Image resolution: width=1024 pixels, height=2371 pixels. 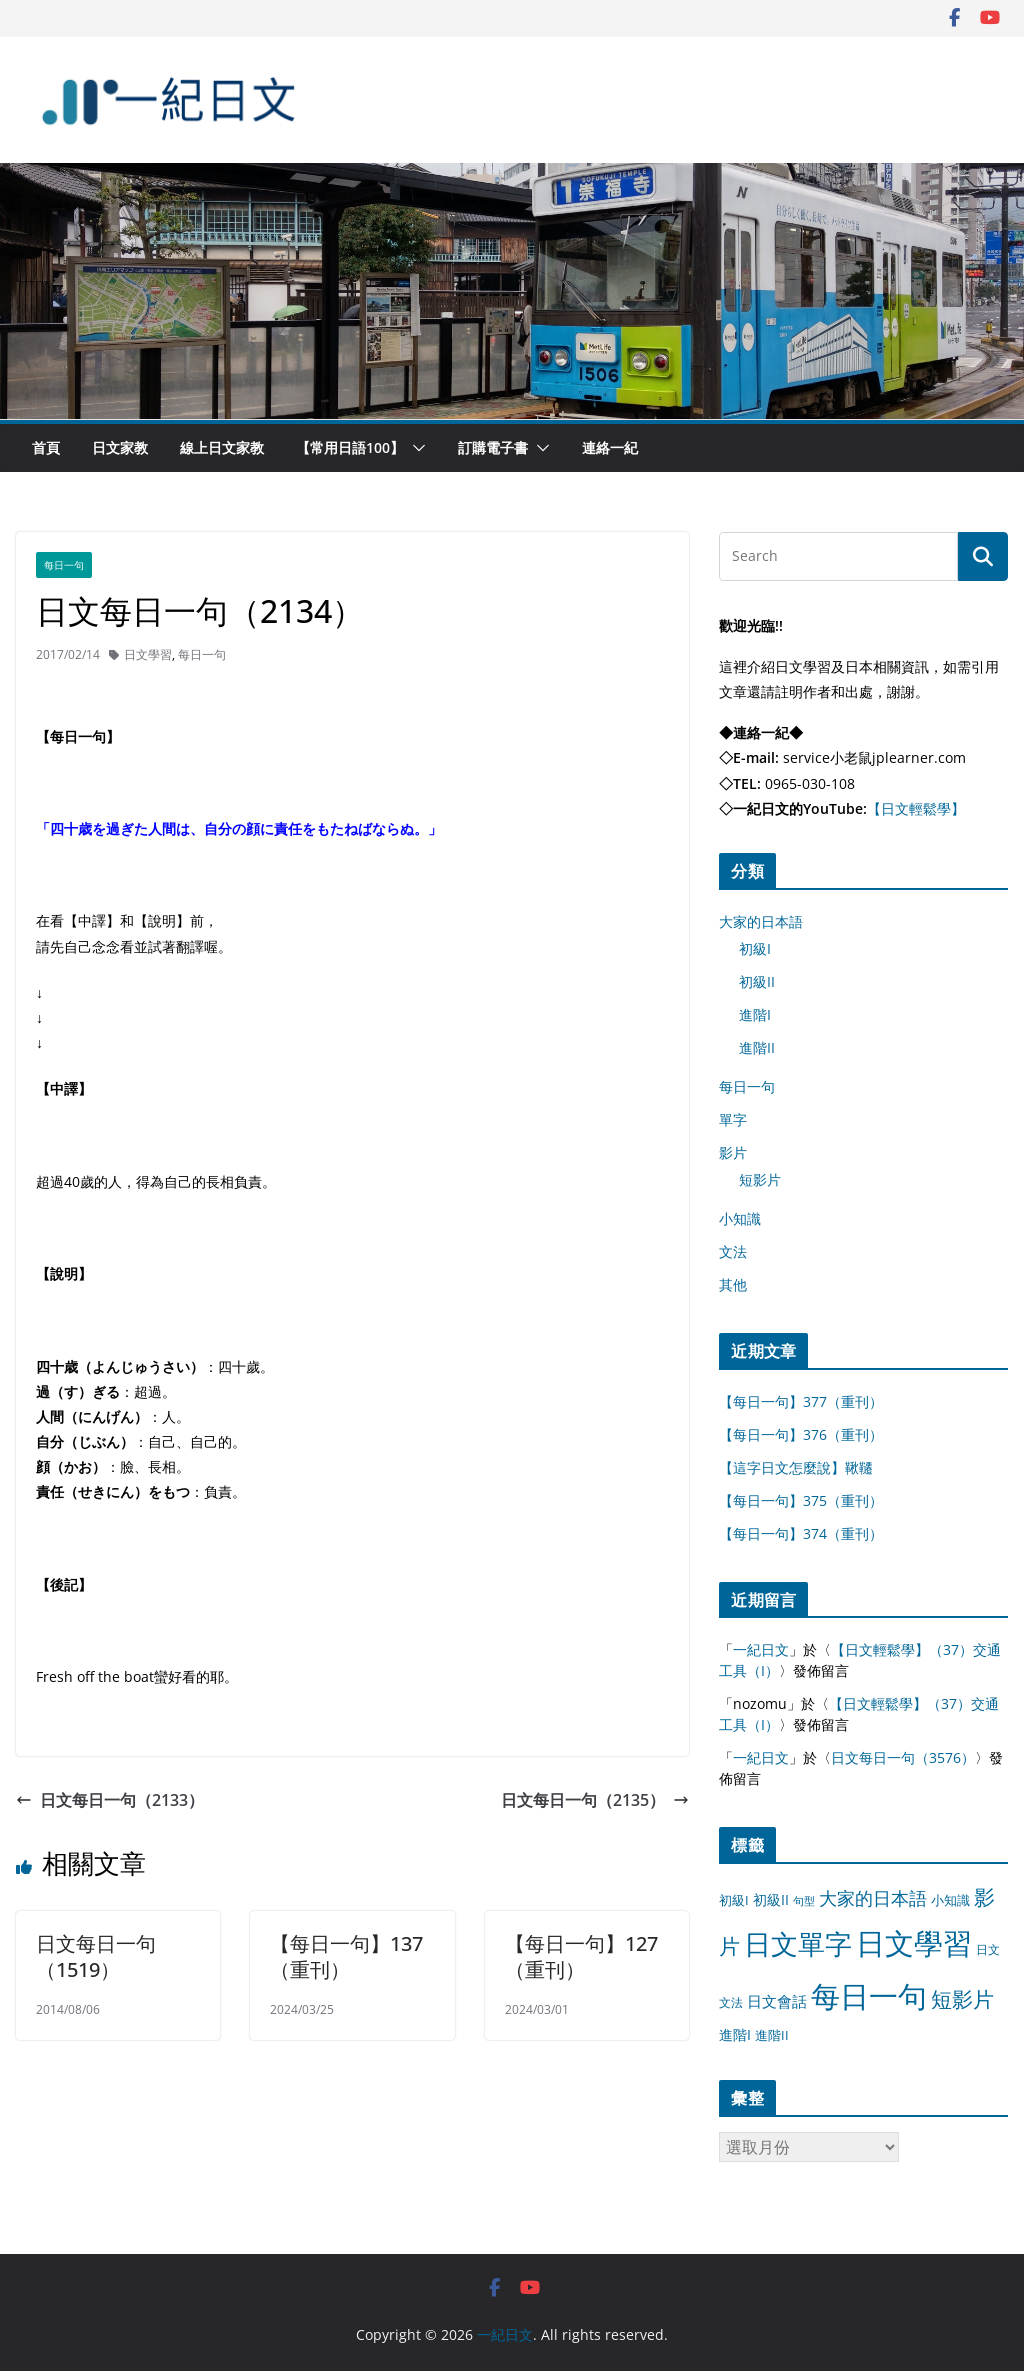 I want to click on 初級I [初級I (12 個項目)], so click(x=734, y=1900).